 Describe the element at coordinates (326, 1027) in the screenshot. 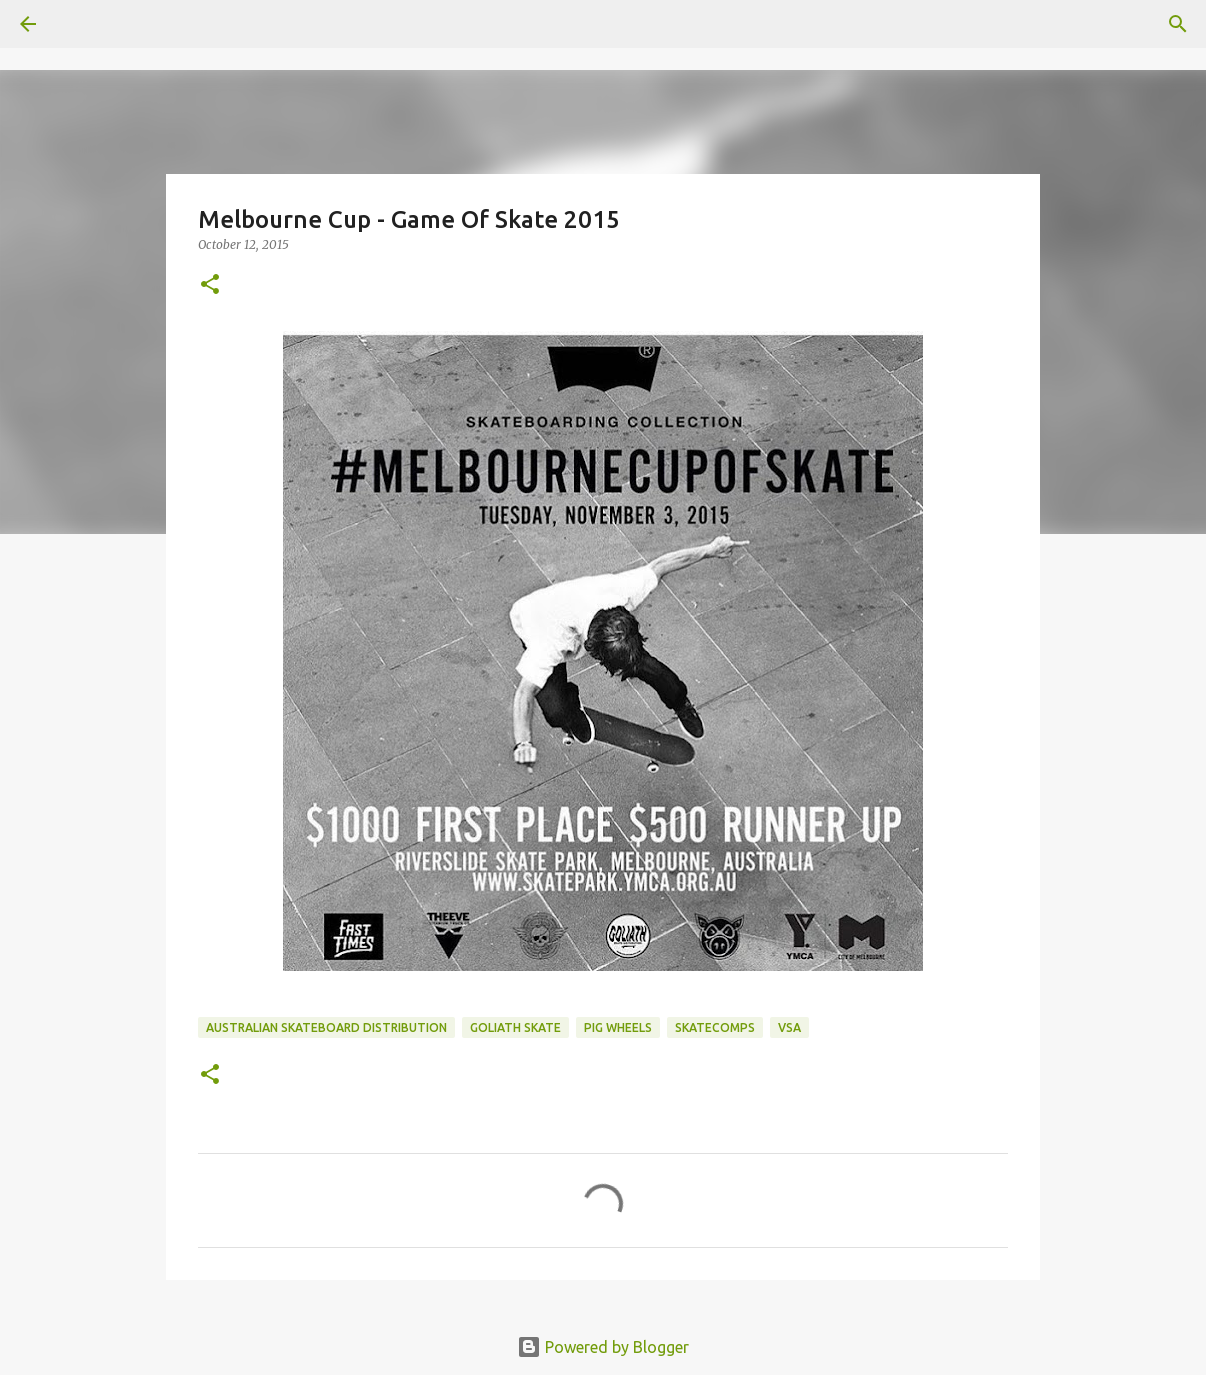

I see `australian skateboard distribution` at that location.